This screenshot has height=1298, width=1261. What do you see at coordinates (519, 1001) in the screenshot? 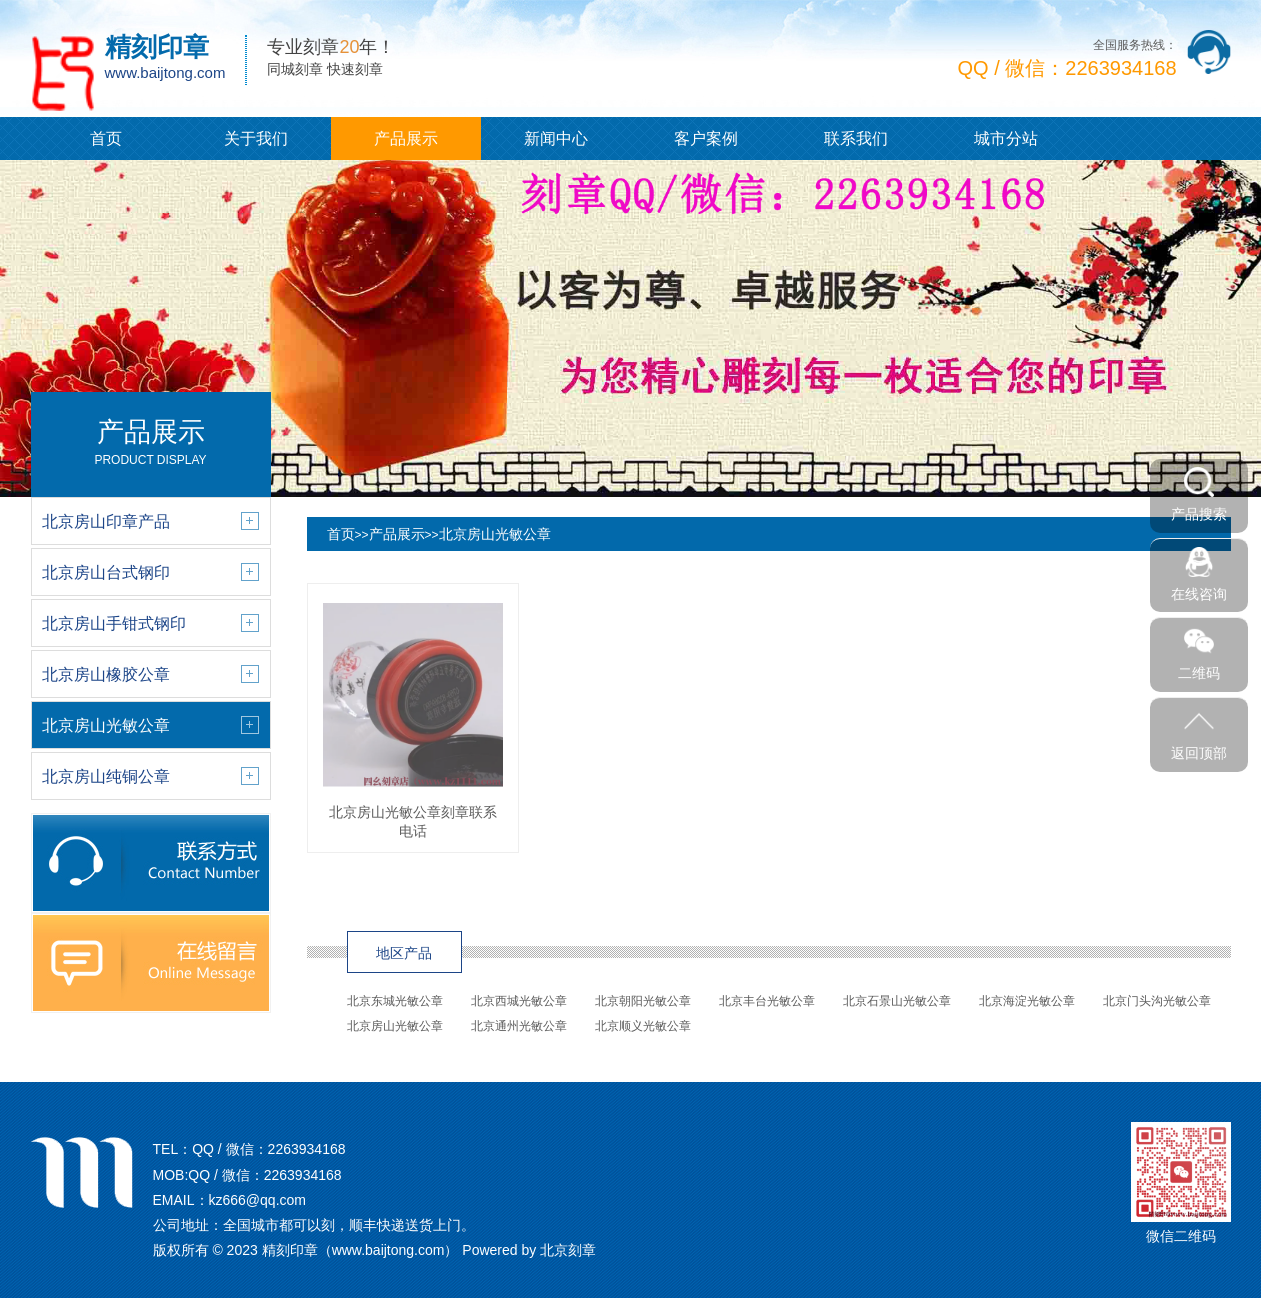
I see `北京西城光敏公章` at bounding box center [519, 1001].